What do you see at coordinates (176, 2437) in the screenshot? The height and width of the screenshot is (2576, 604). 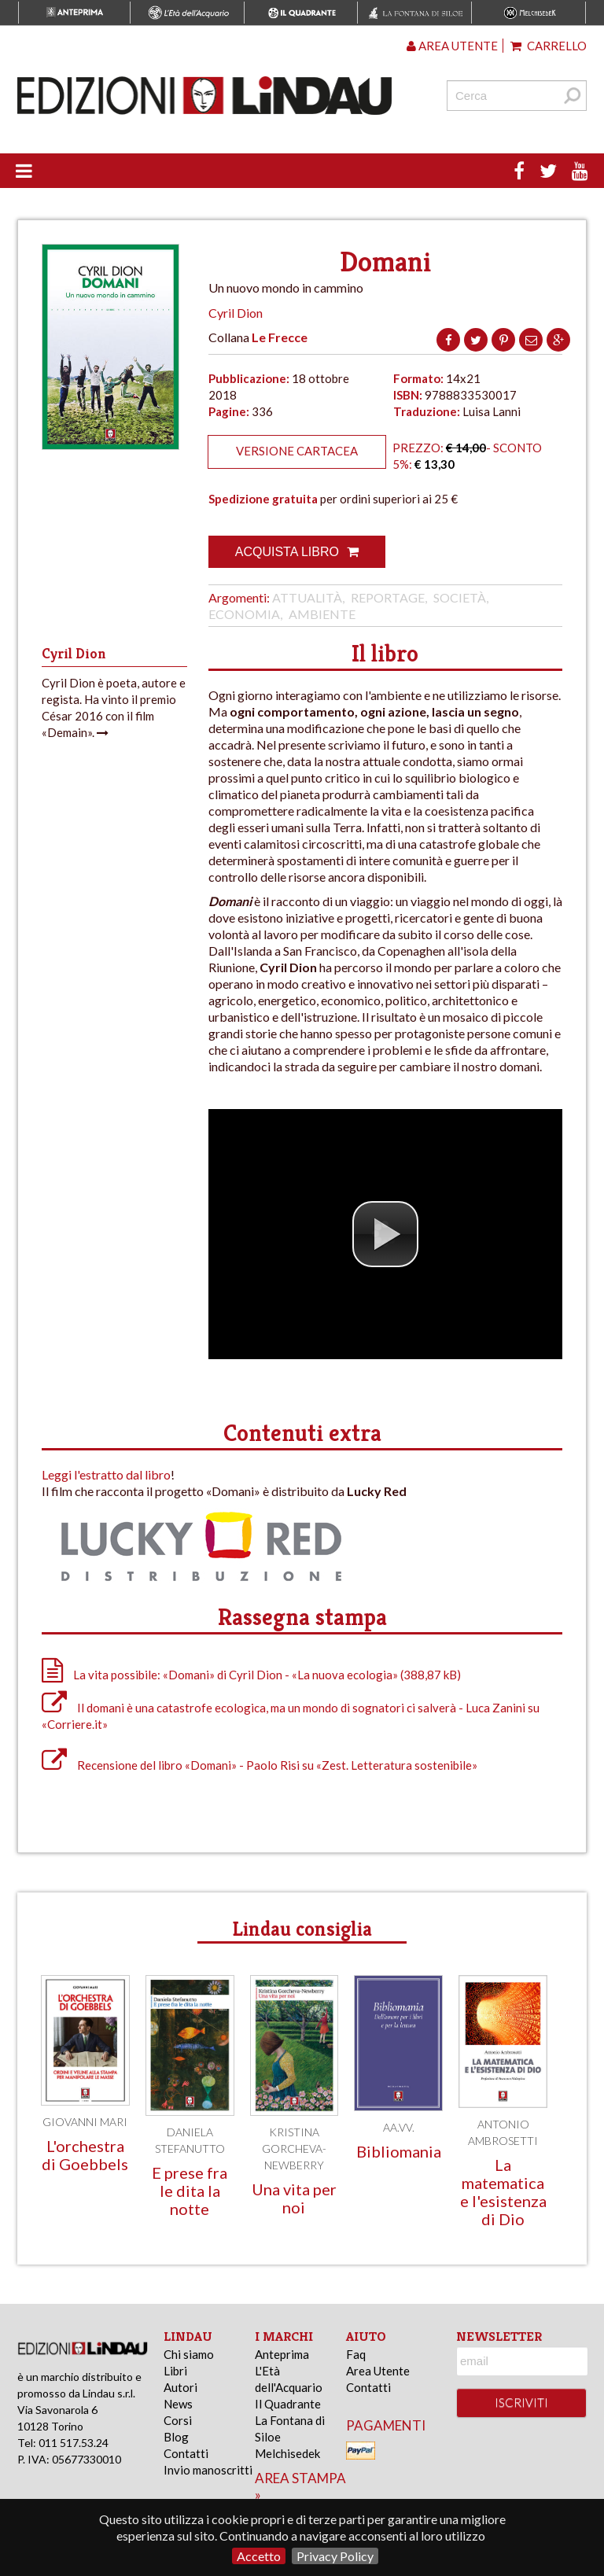 I see `Blog` at bounding box center [176, 2437].